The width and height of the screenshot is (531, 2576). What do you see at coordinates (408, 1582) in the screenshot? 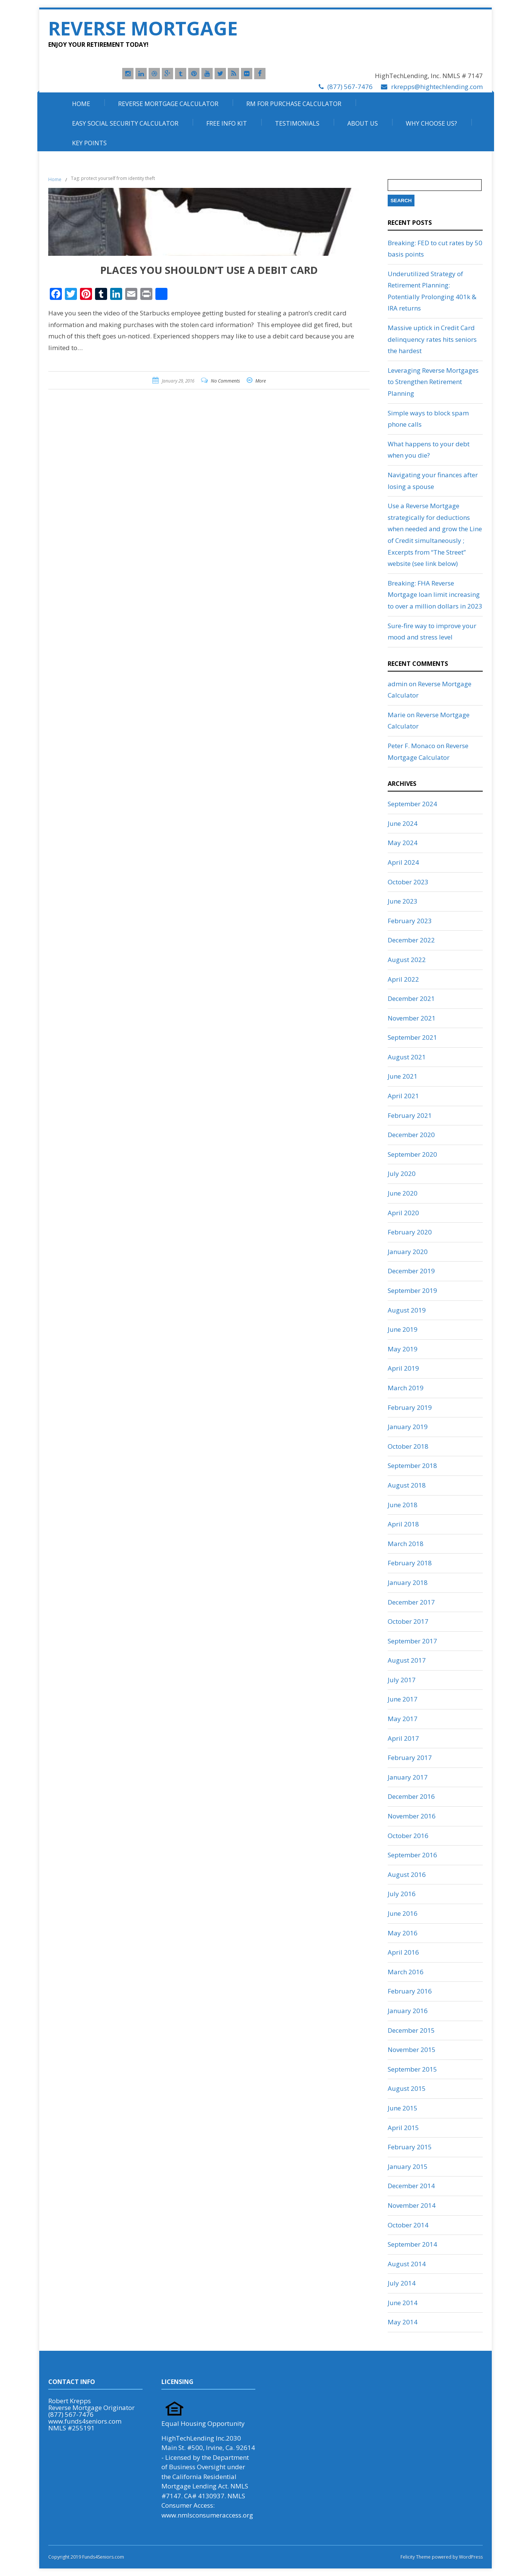
I see `January 2018` at bounding box center [408, 1582].